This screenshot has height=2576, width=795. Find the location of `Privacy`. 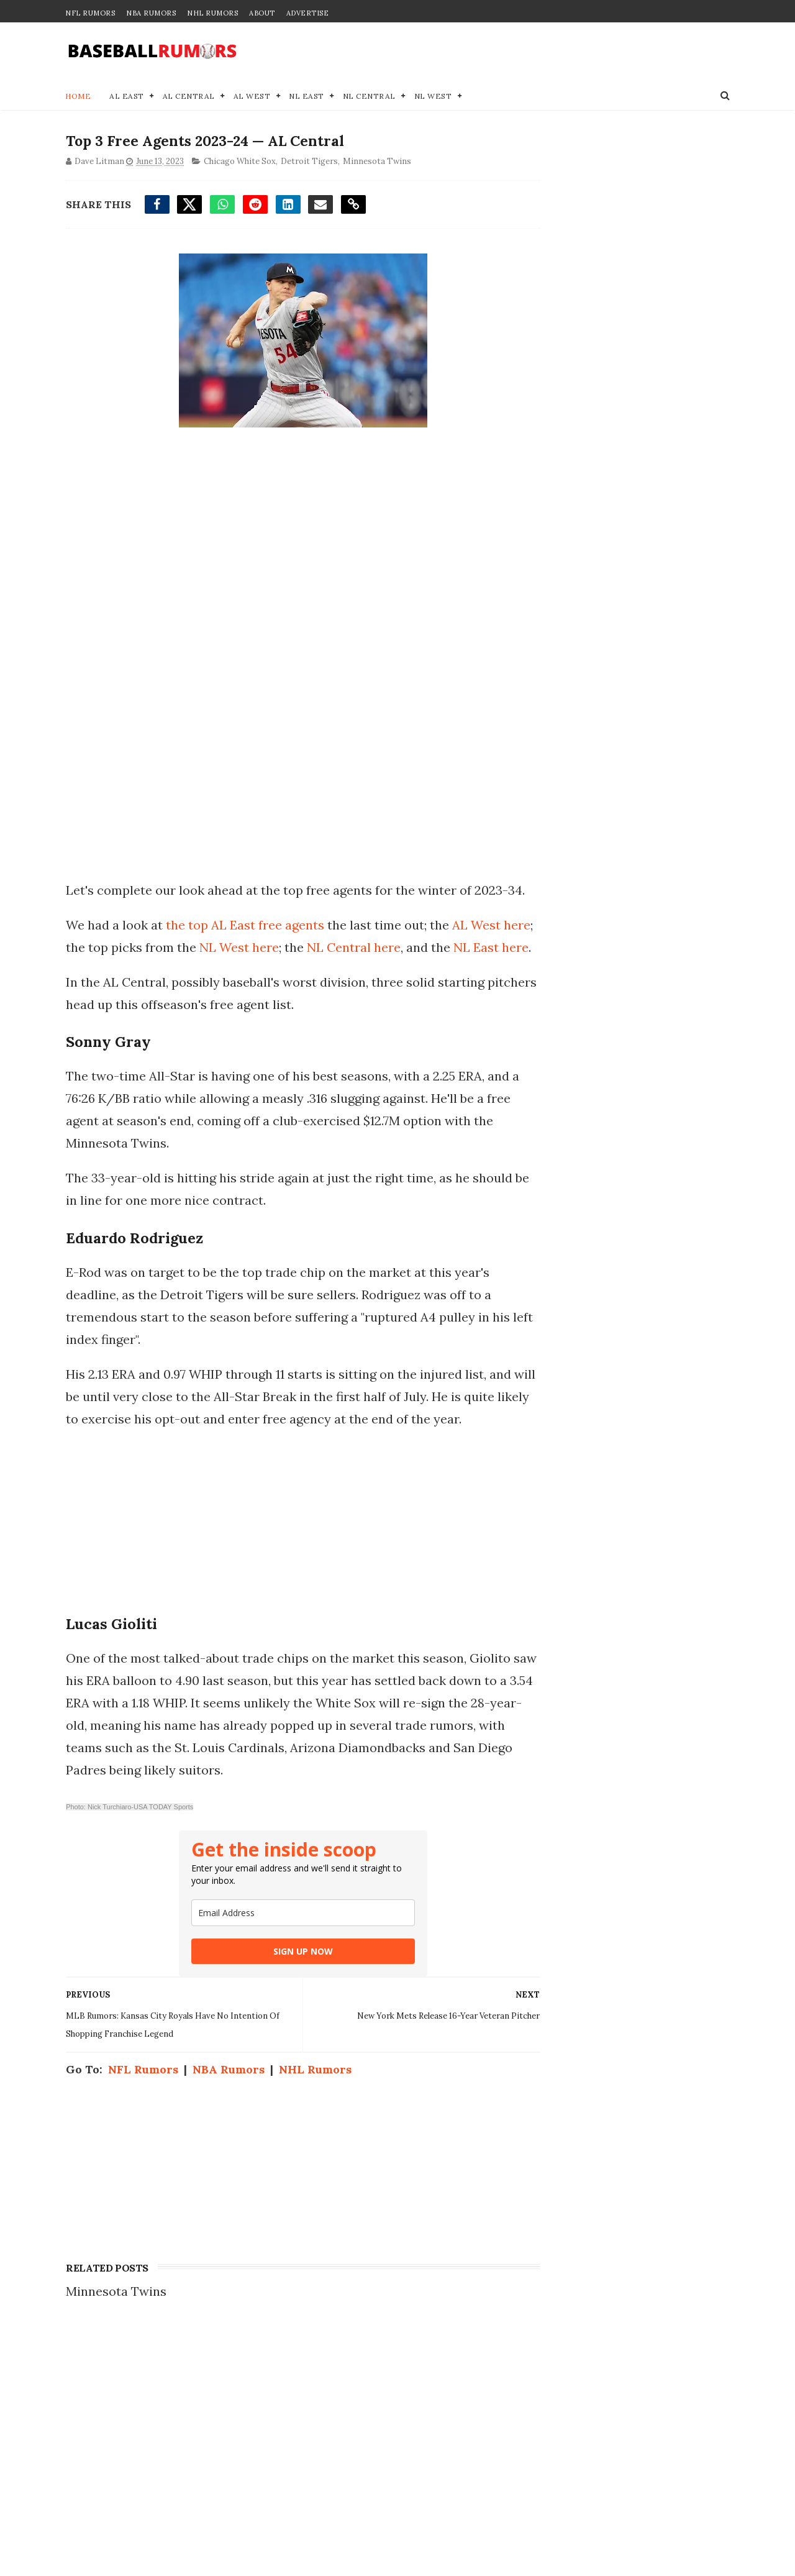

Privacy is located at coordinates (541, 2484).